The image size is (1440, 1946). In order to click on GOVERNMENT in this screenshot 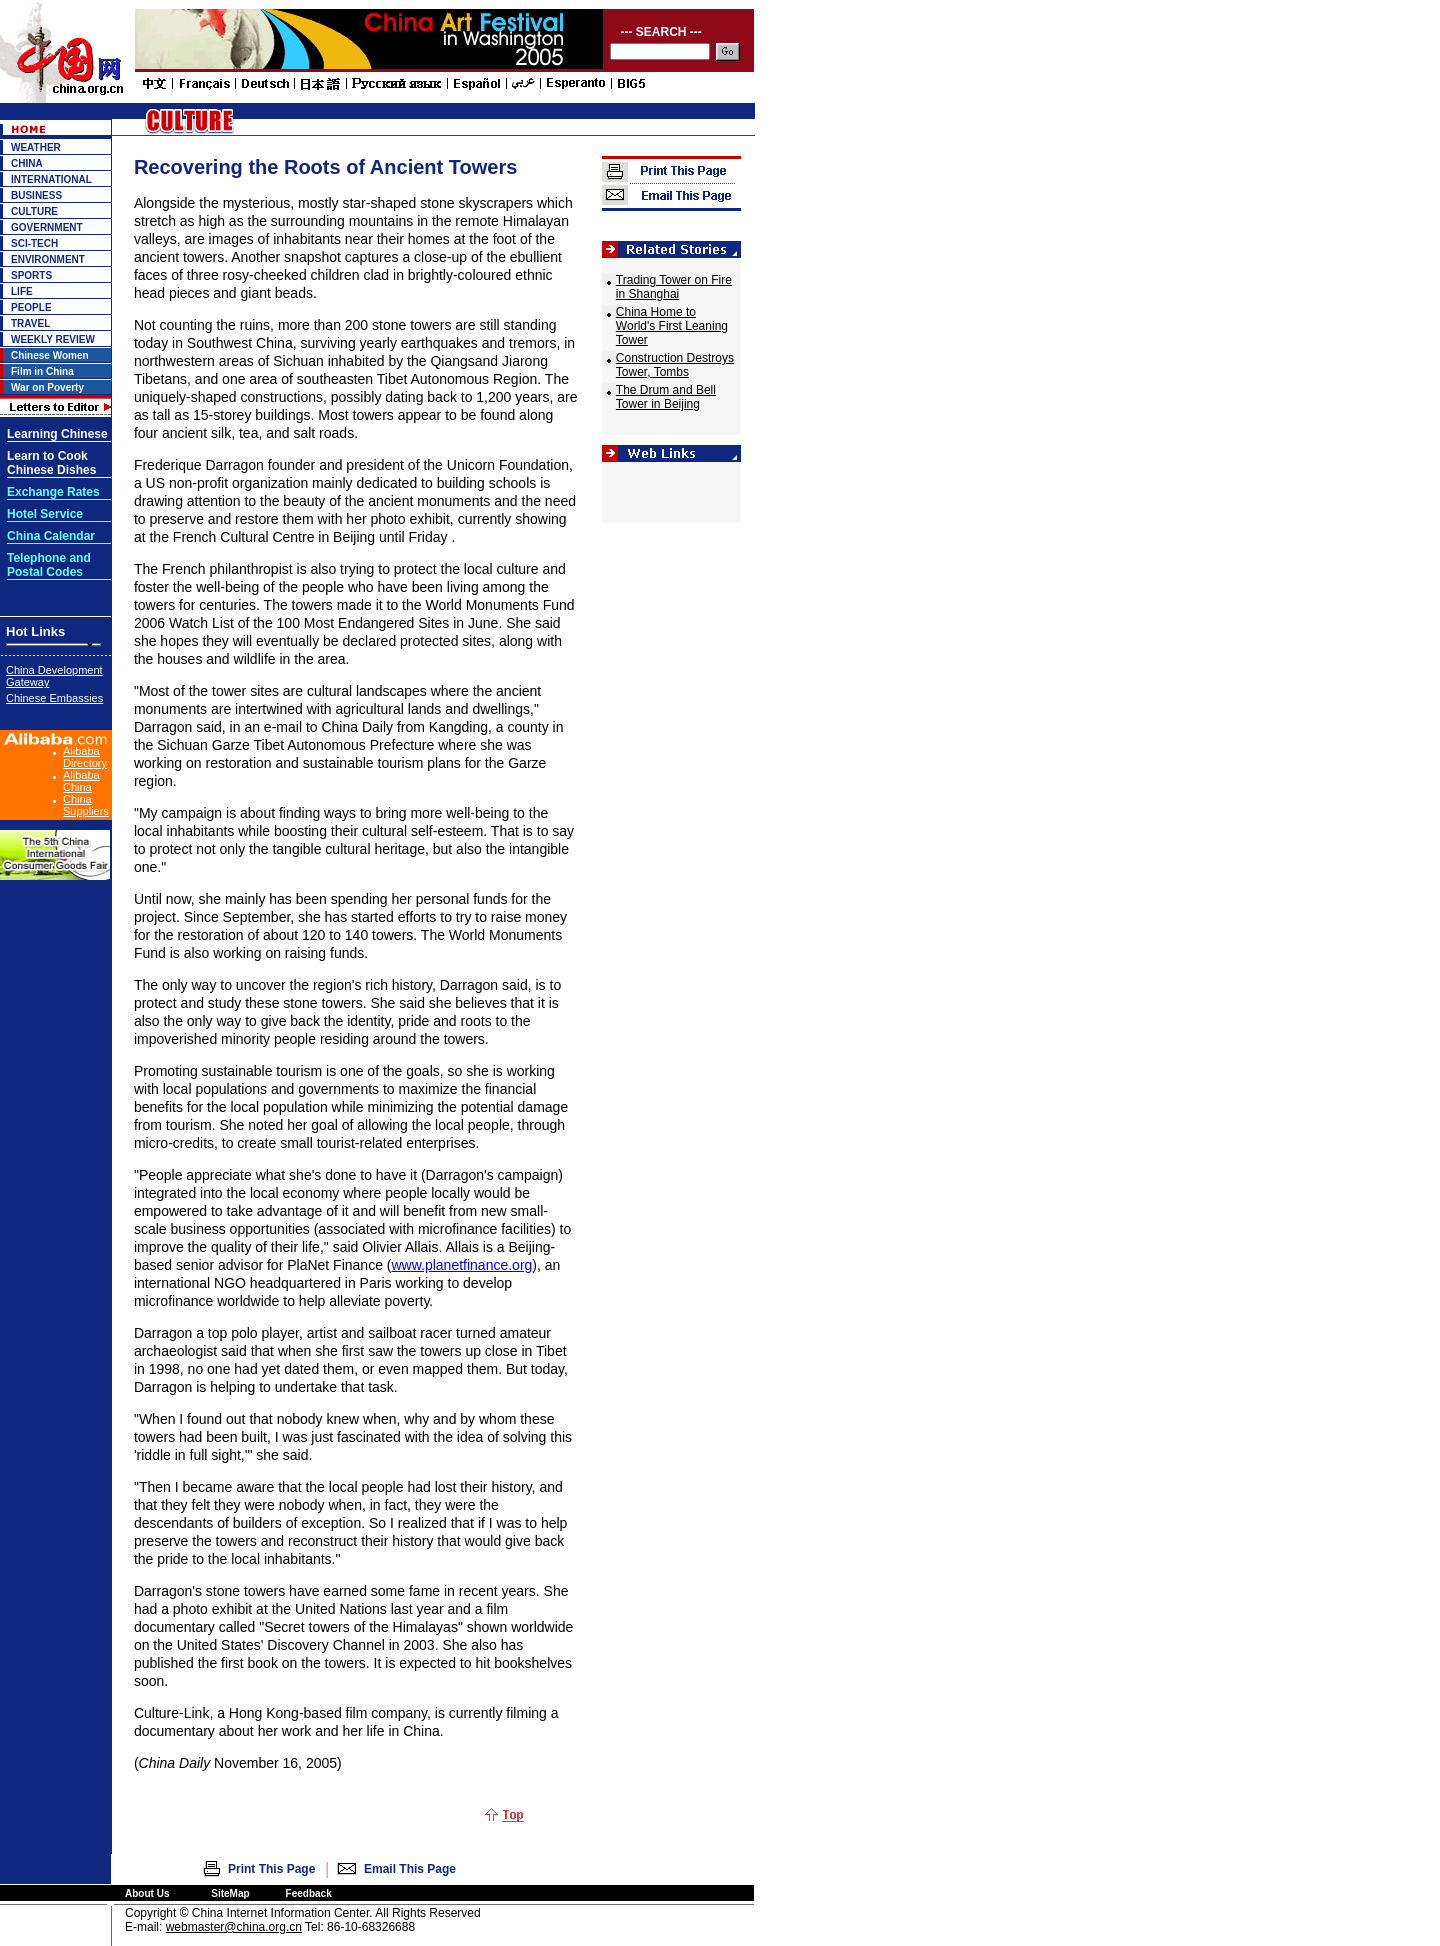, I will do `click(47, 227)`.